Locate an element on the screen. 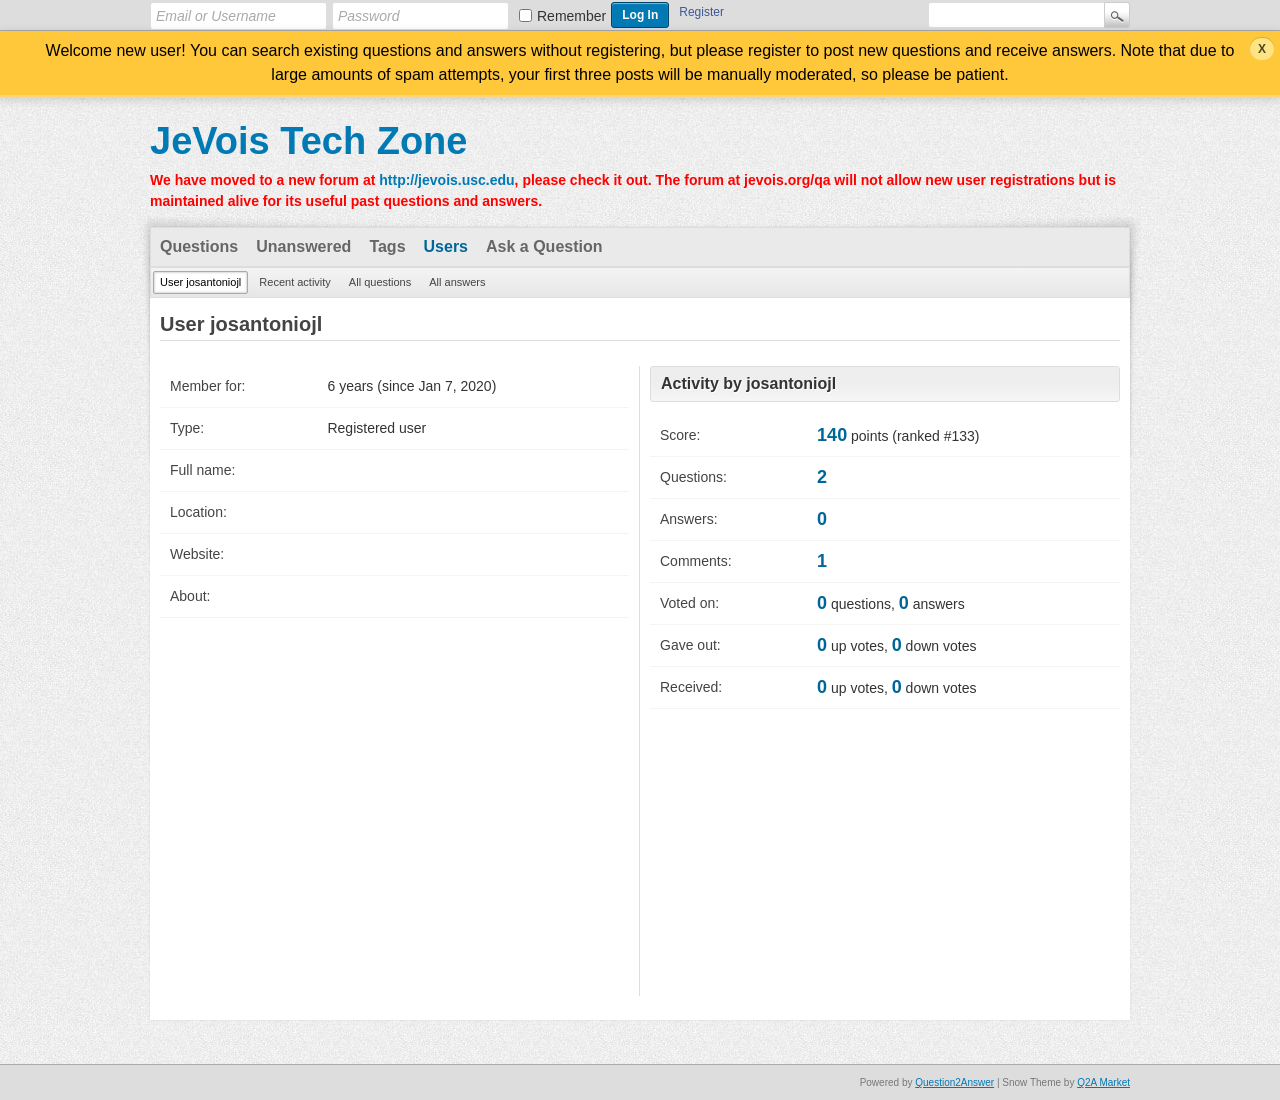 The height and width of the screenshot is (1100, 1280). User josantoniojl is located at coordinates (200, 282).